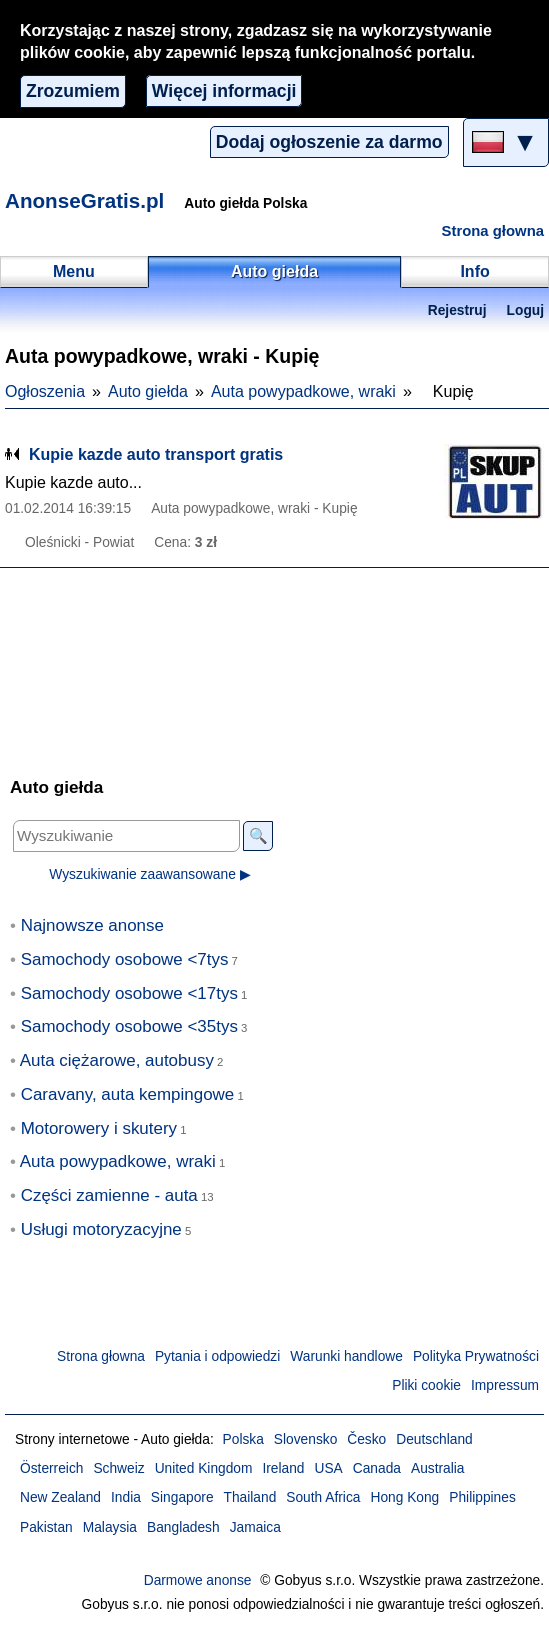 This screenshot has width=549, height=1628. What do you see at coordinates (125, 959) in the screenshot?
I see `Samochody osobowe <7tys` at bounding box center [125, 959].